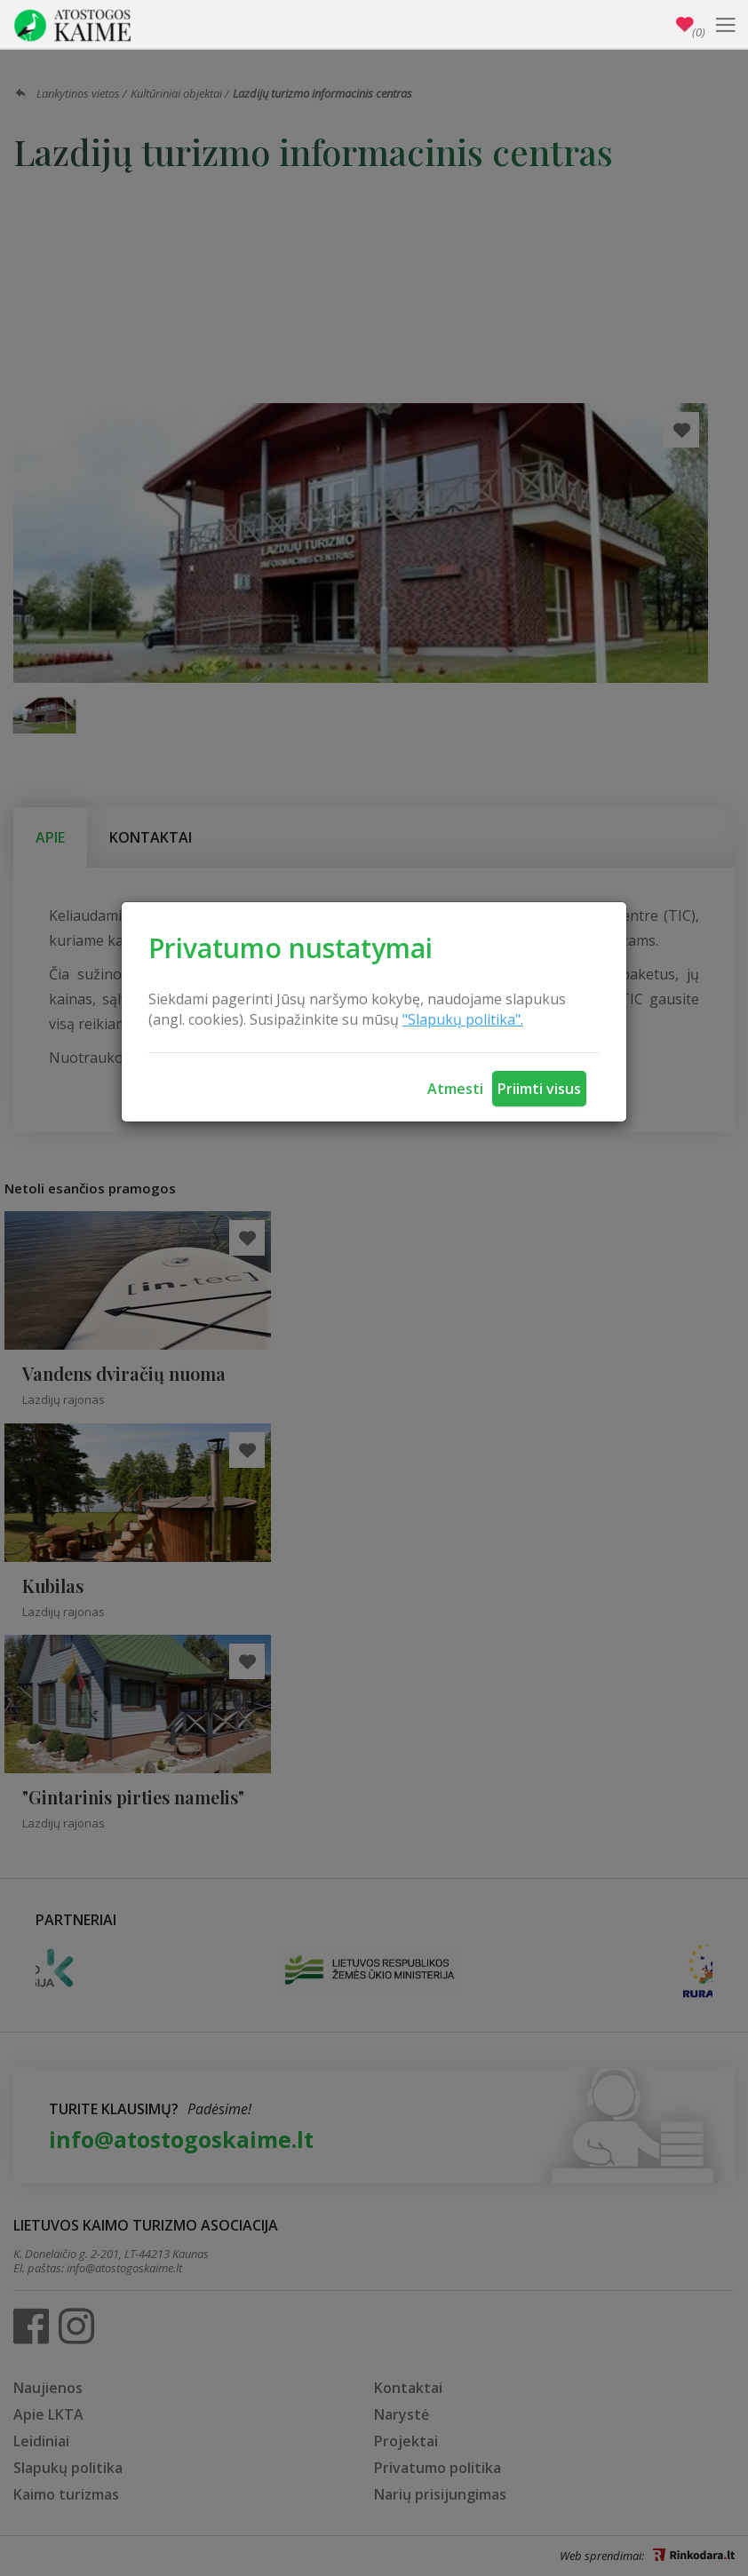  What do you see at coordinates (455, 1088) in the screenshot?
I see `Atmesti` at bounding box center [455, 1088].